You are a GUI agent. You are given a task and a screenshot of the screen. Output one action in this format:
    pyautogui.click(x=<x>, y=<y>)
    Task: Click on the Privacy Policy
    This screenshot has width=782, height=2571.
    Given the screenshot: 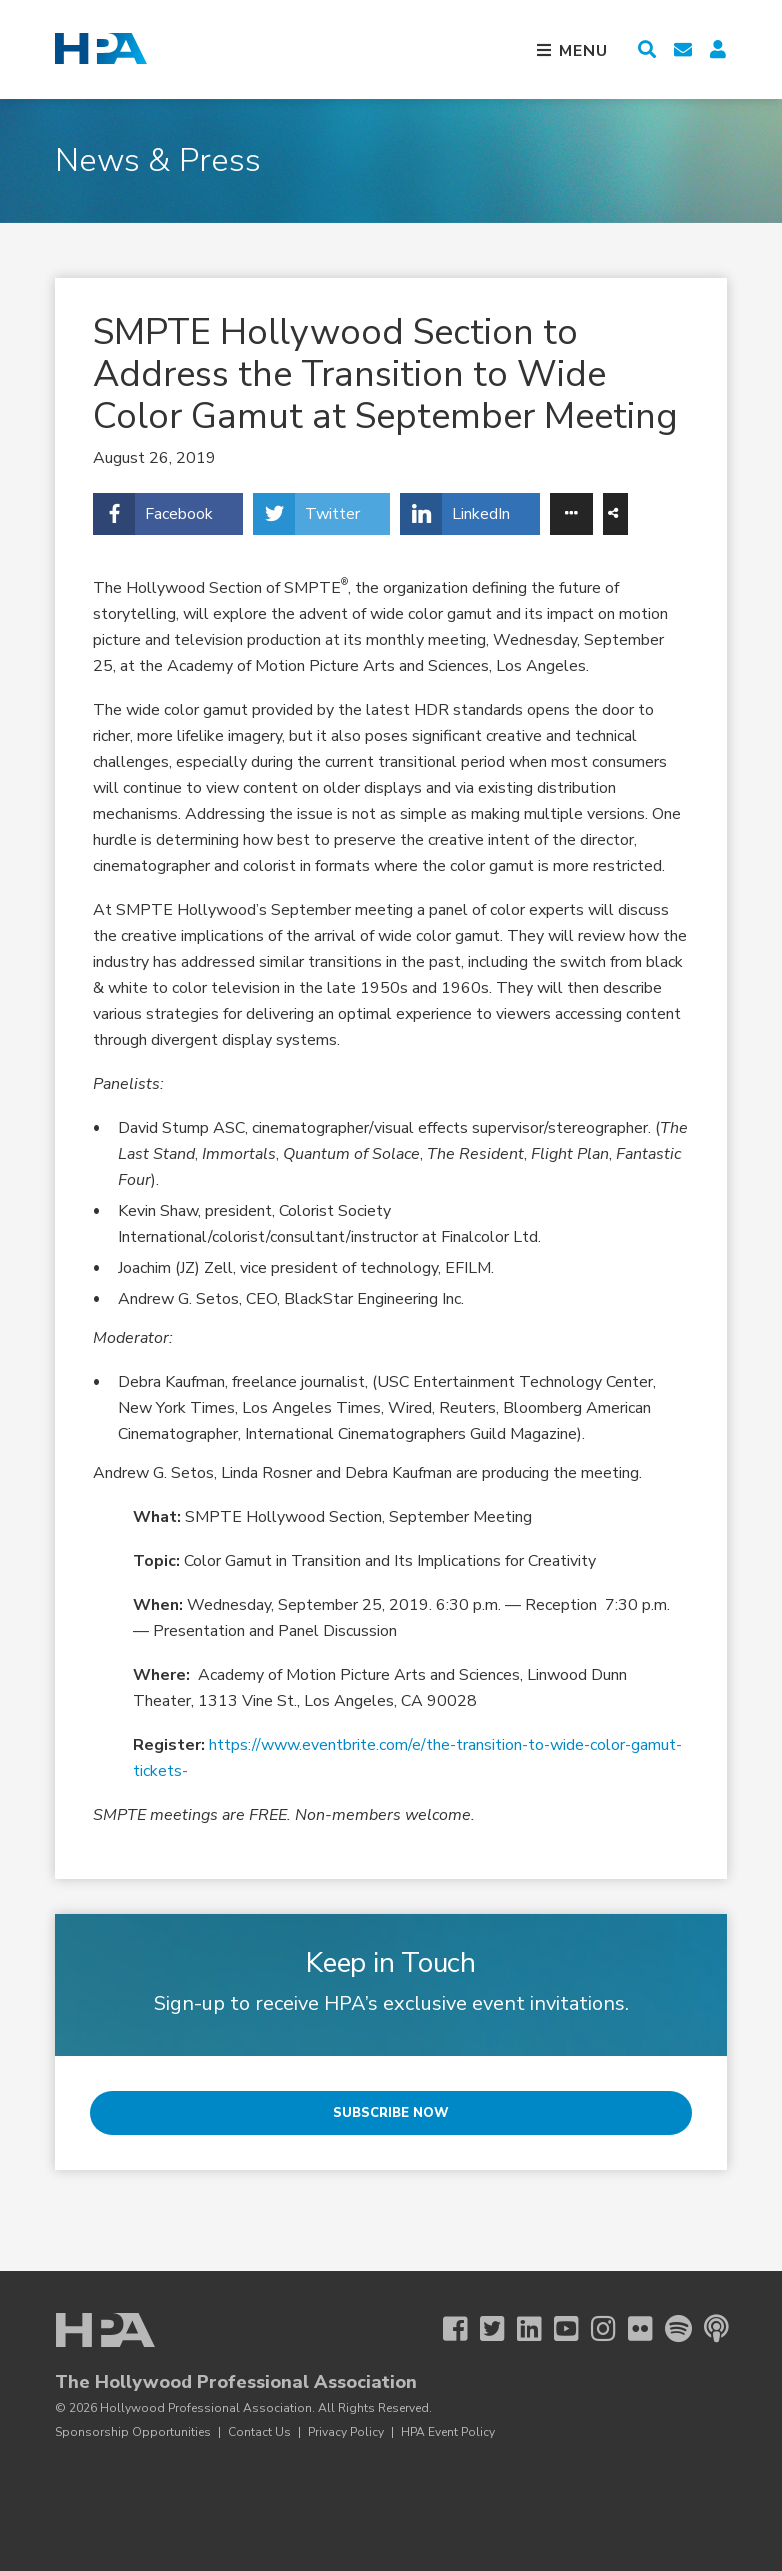 What is the action you would take?
    pyautogui.click(x=346, y=2432)
    